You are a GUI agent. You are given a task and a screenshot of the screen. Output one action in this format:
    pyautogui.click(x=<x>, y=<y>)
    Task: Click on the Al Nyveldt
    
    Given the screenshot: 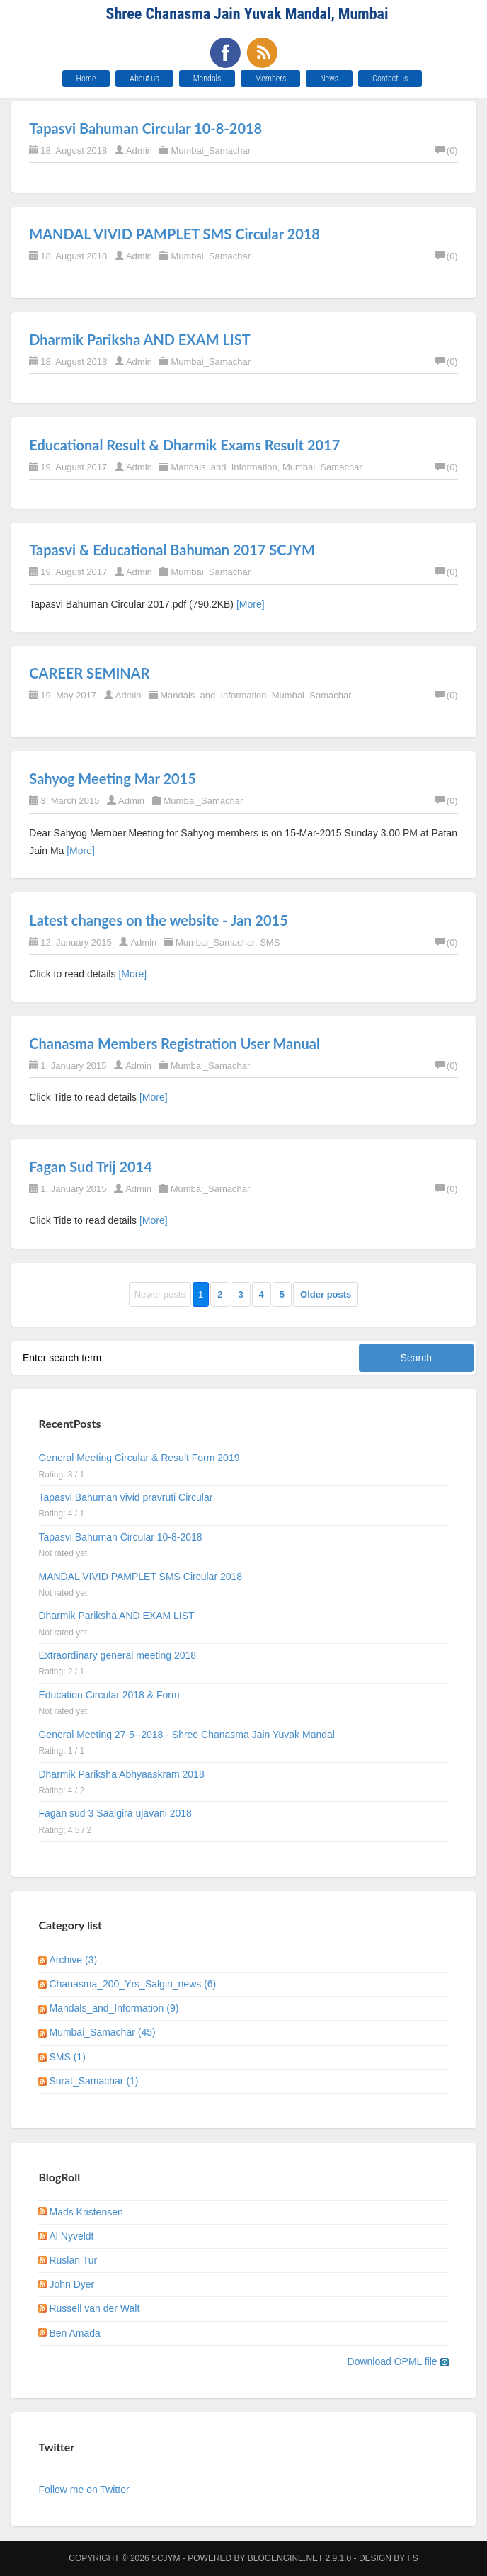 What is the action you would take?
    pyautogui.click(x=71, y=2236)
    